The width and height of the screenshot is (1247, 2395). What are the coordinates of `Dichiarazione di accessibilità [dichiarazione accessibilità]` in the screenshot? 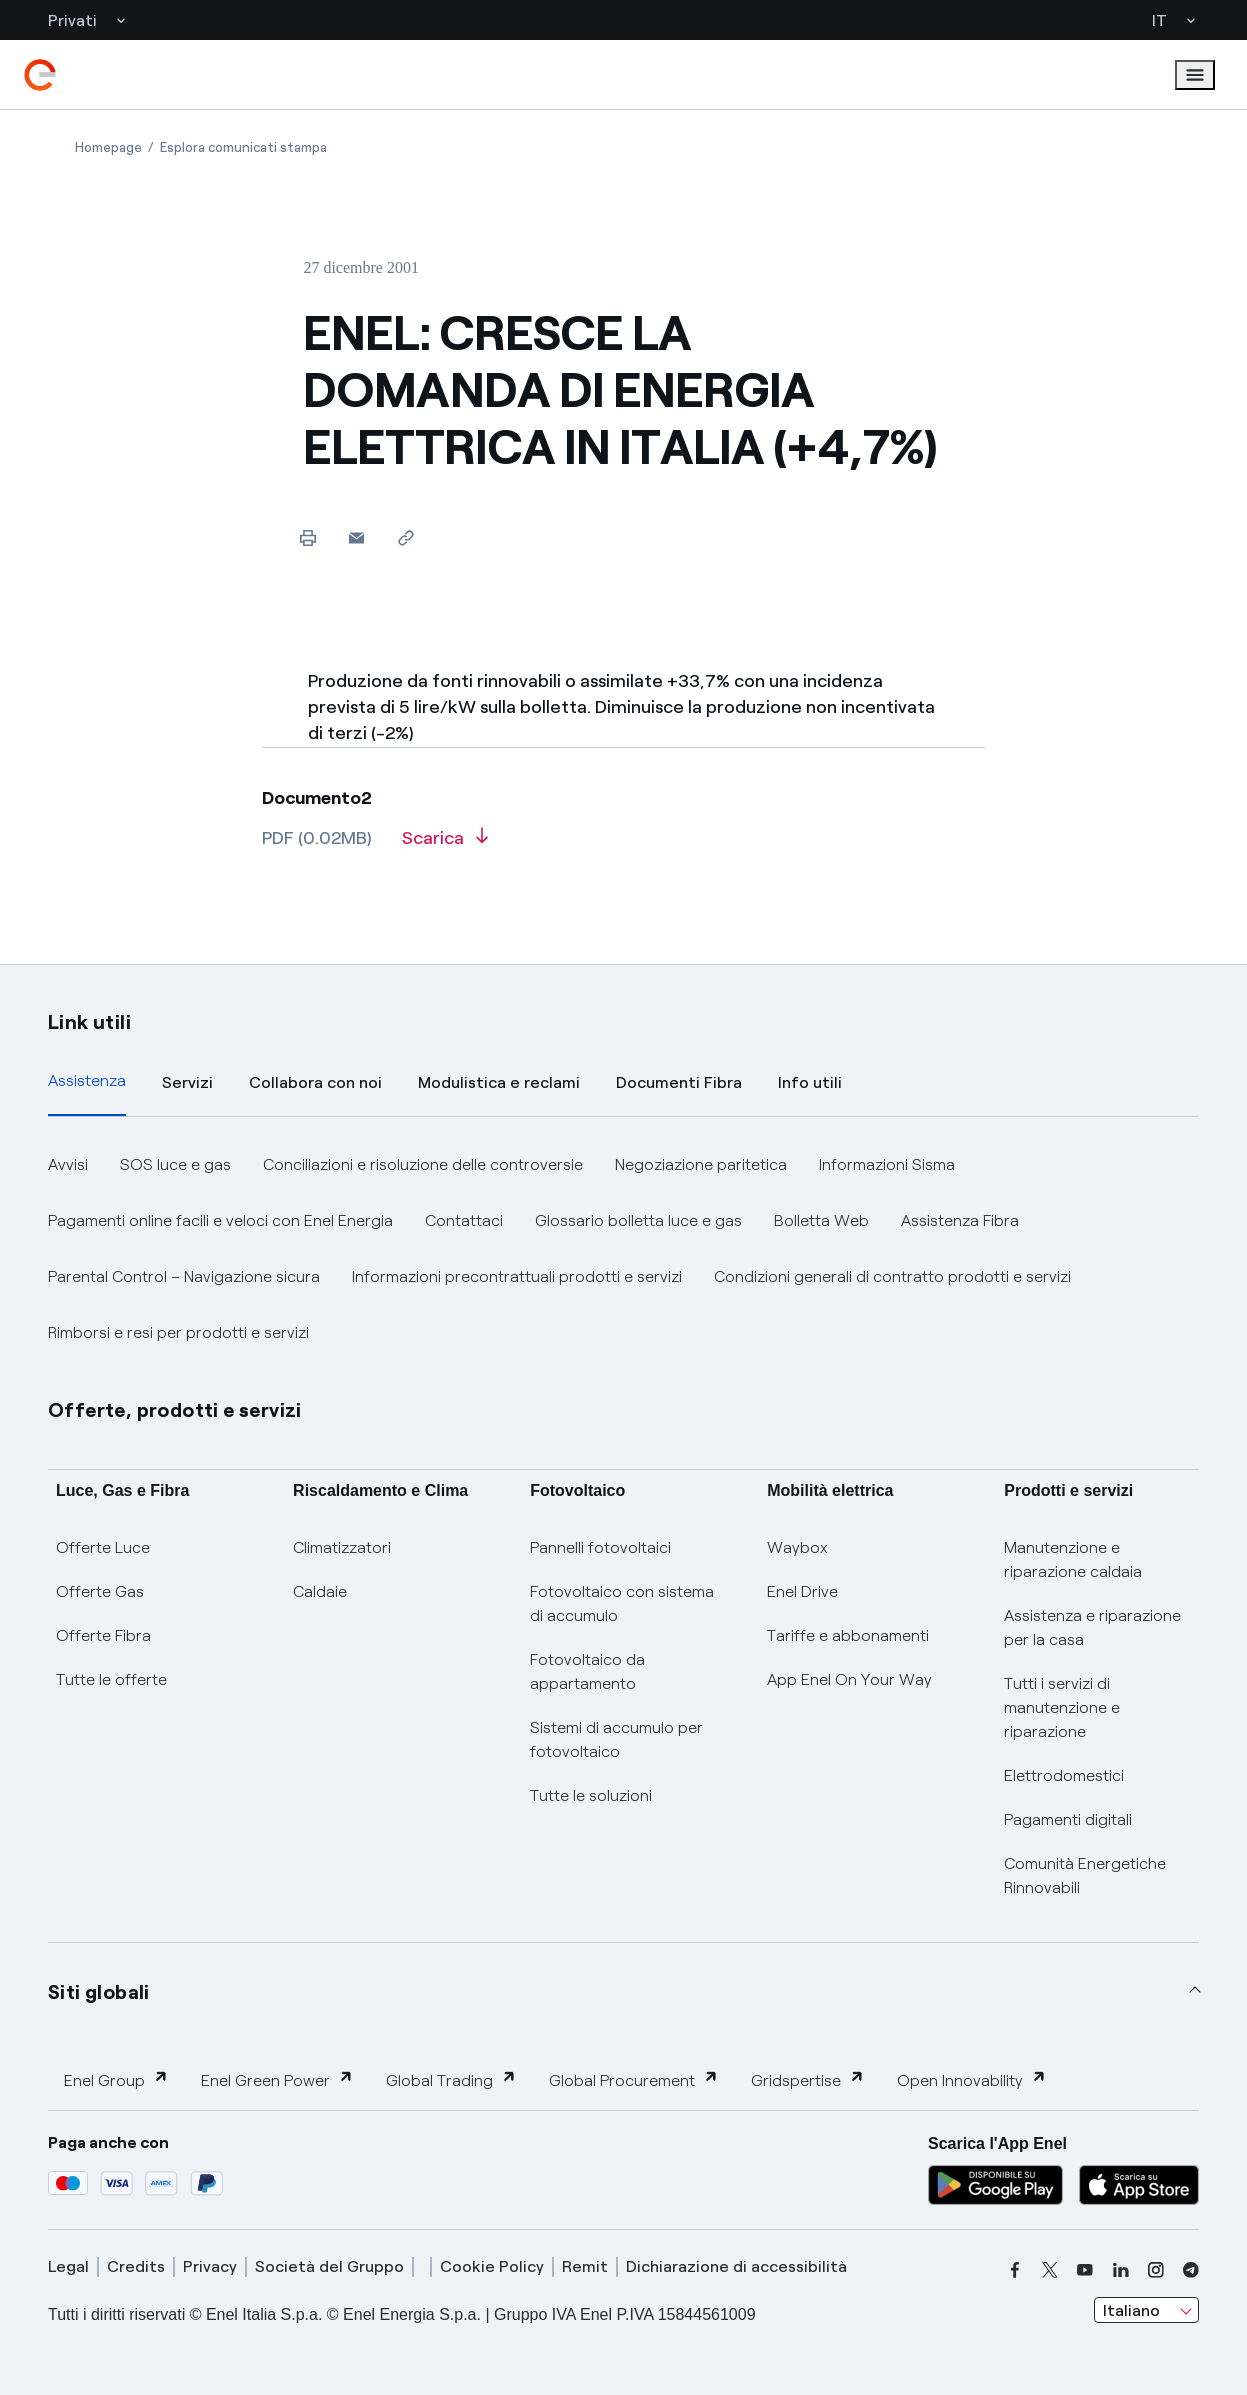 It's located at (736, 2266).